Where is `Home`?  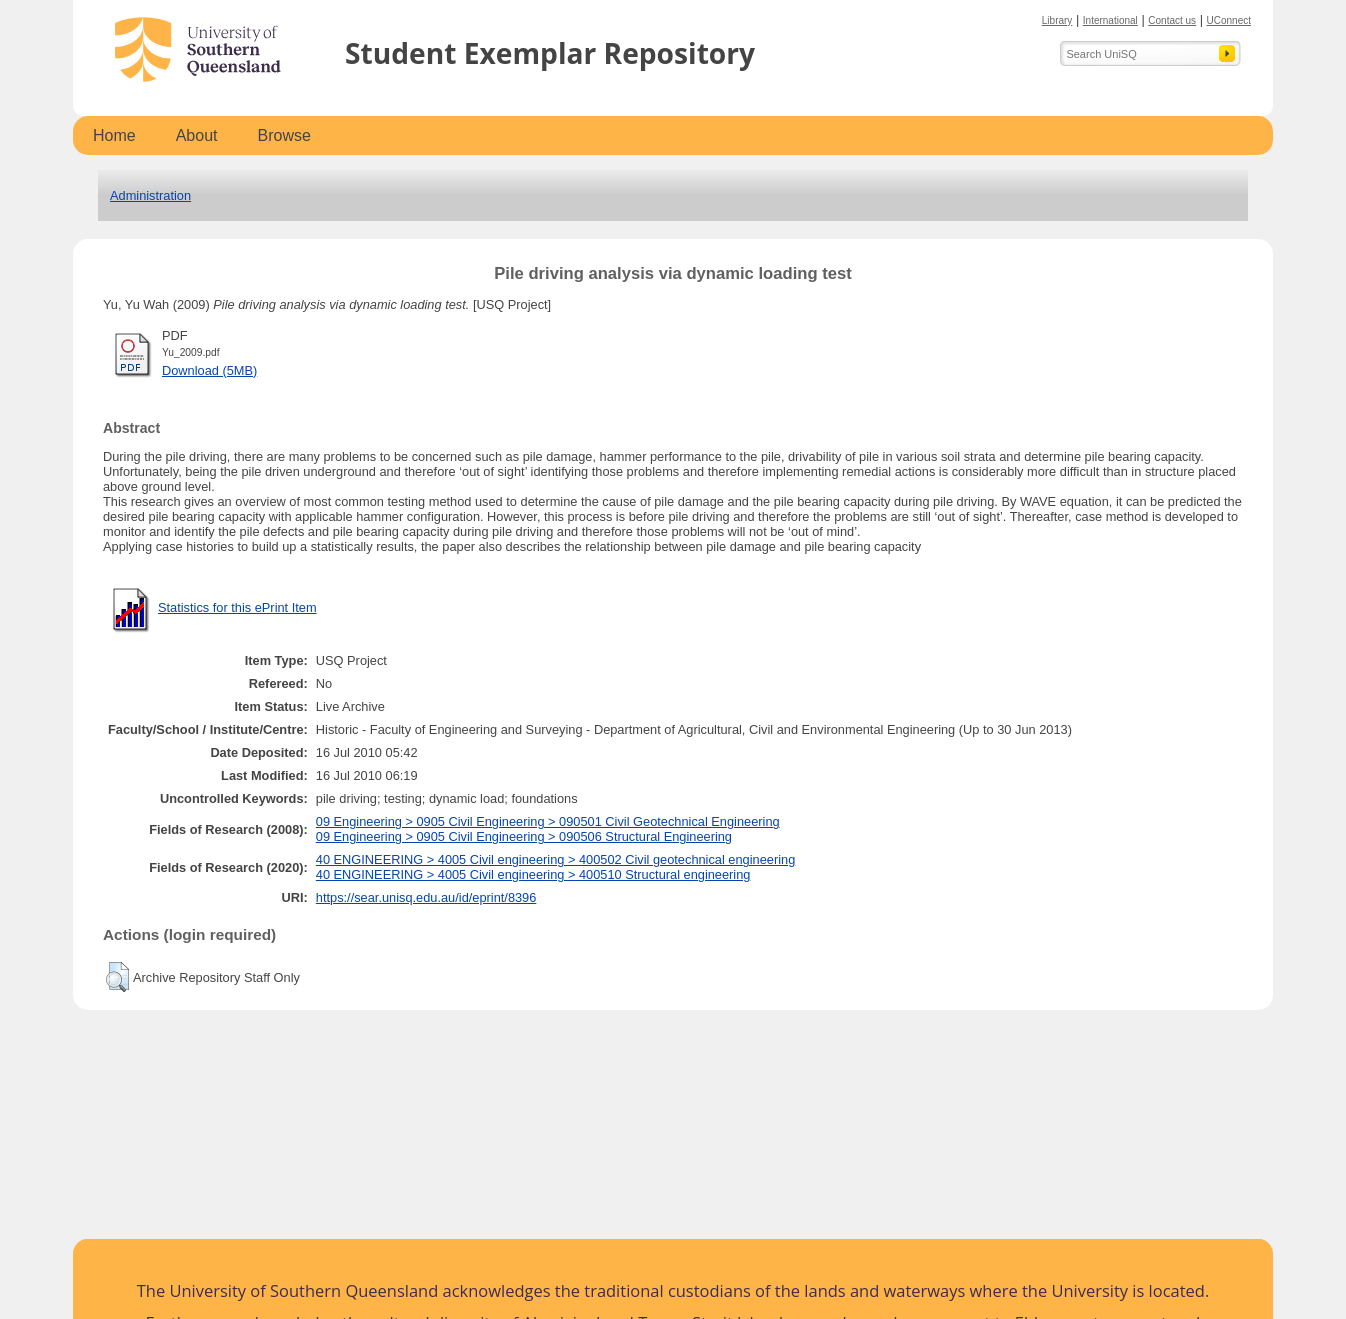 Home is located at coordinates (114, 135).